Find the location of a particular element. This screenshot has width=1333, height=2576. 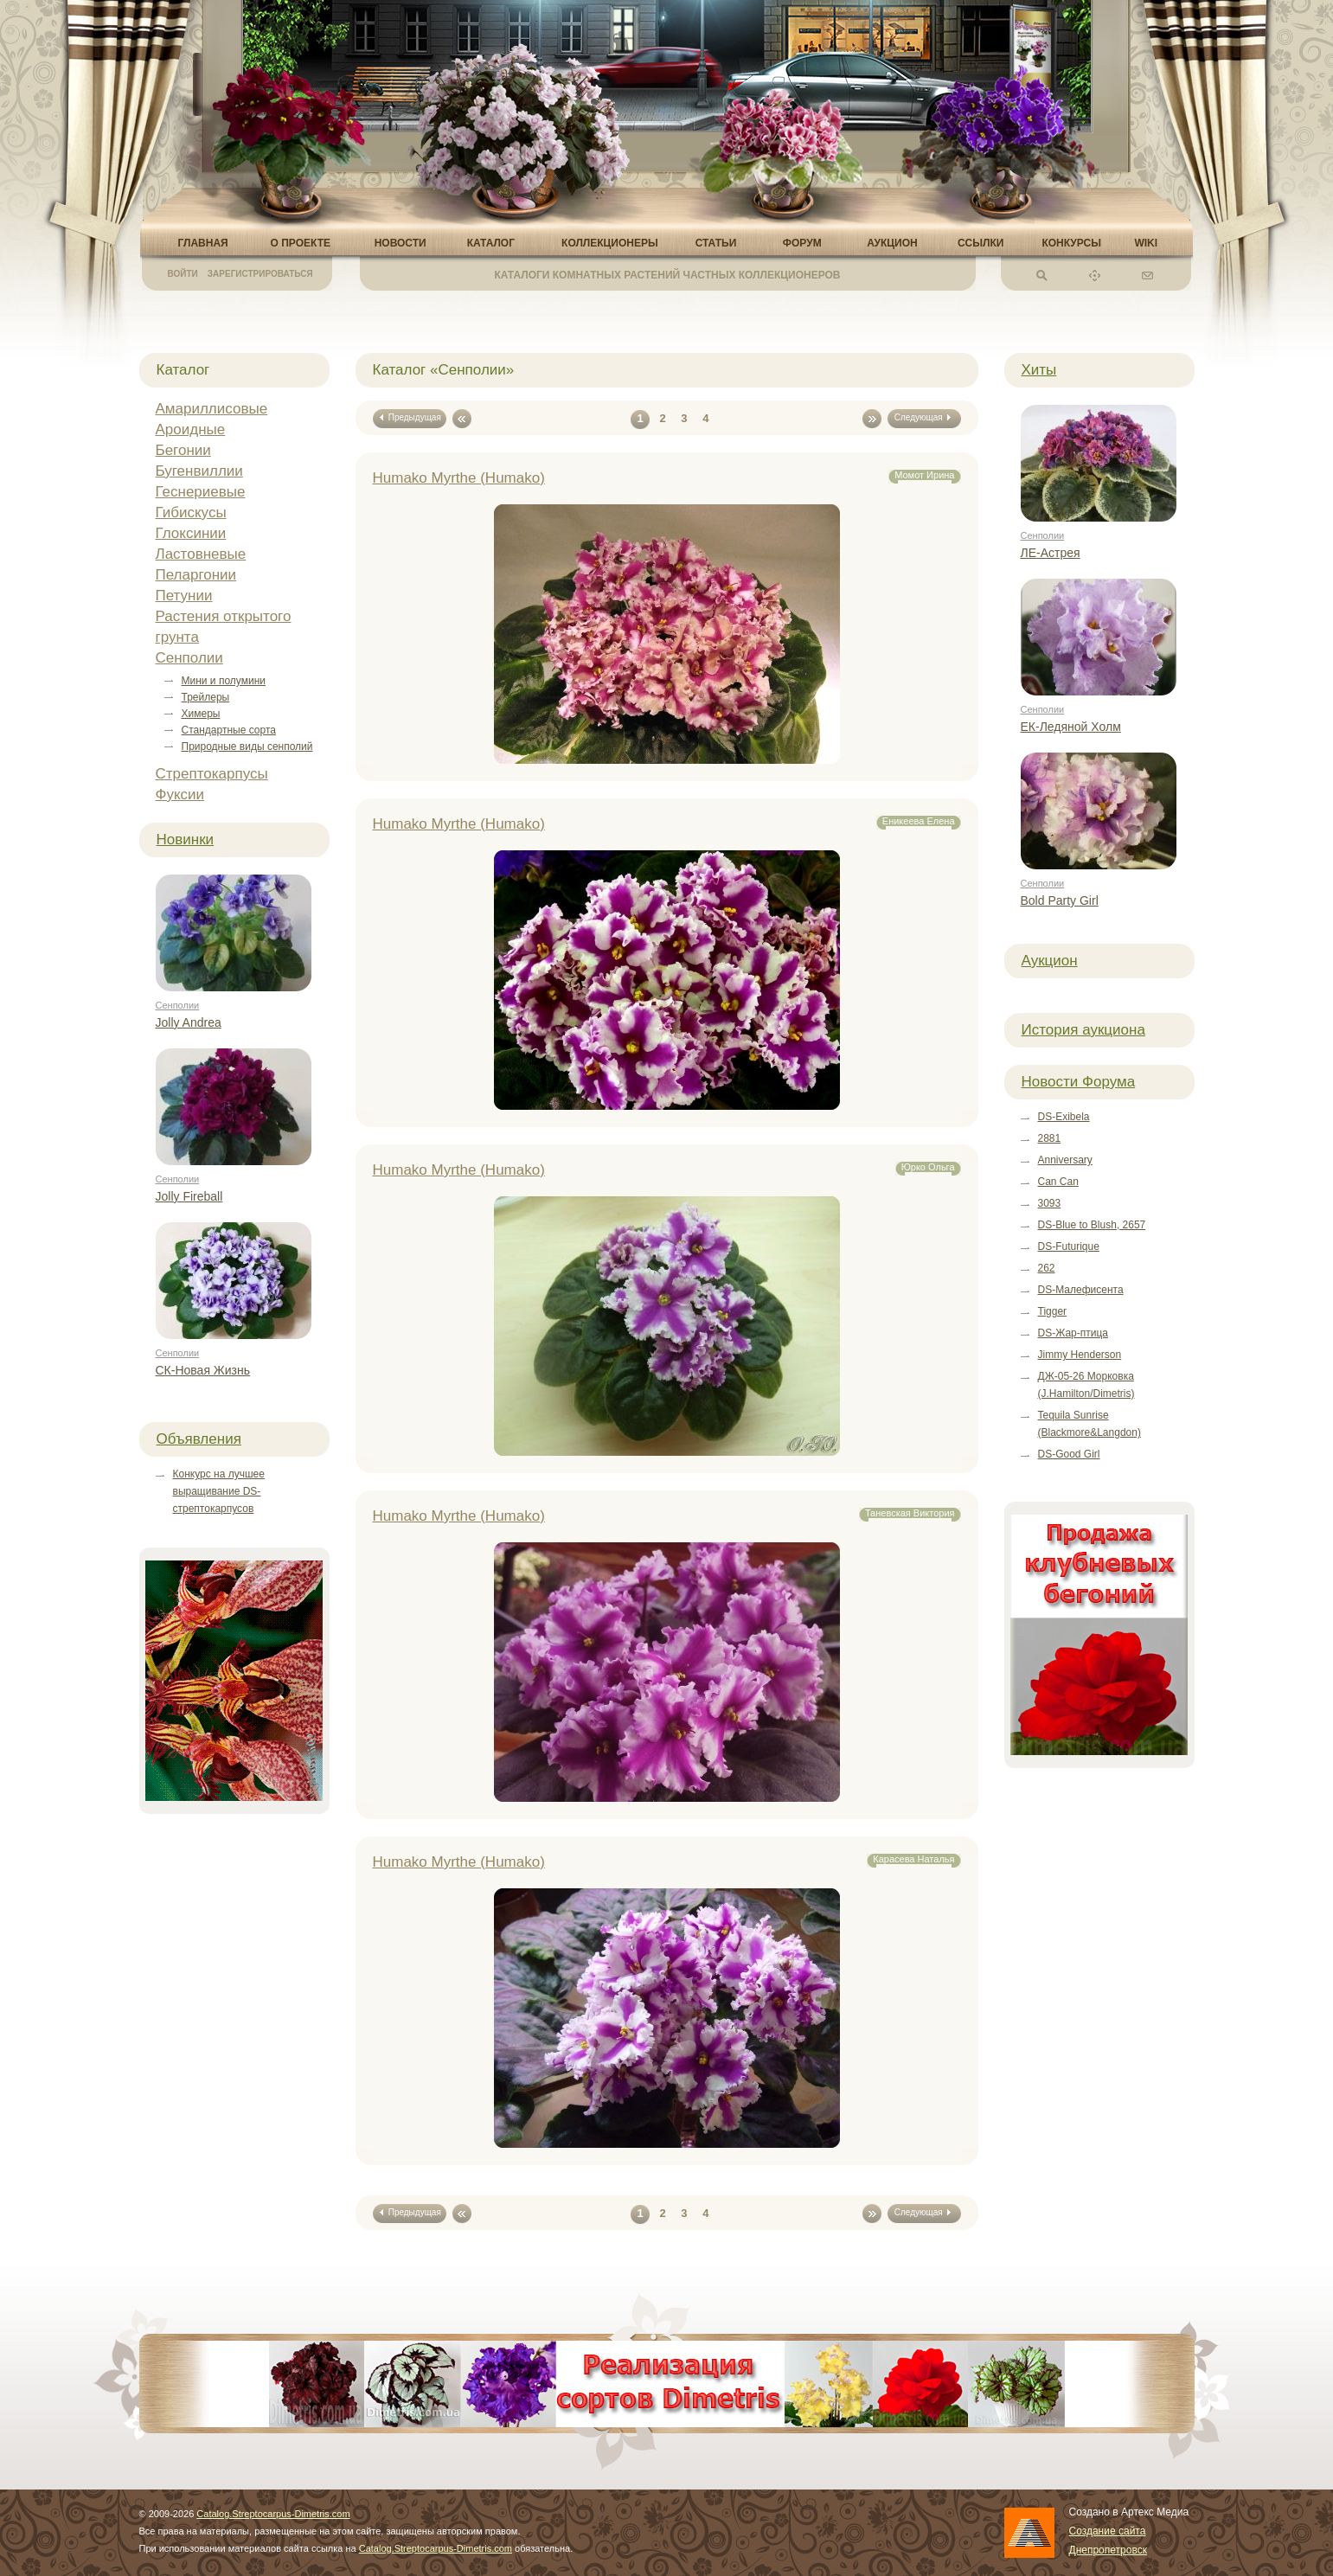

Форум is located at coordinates (802, 243).